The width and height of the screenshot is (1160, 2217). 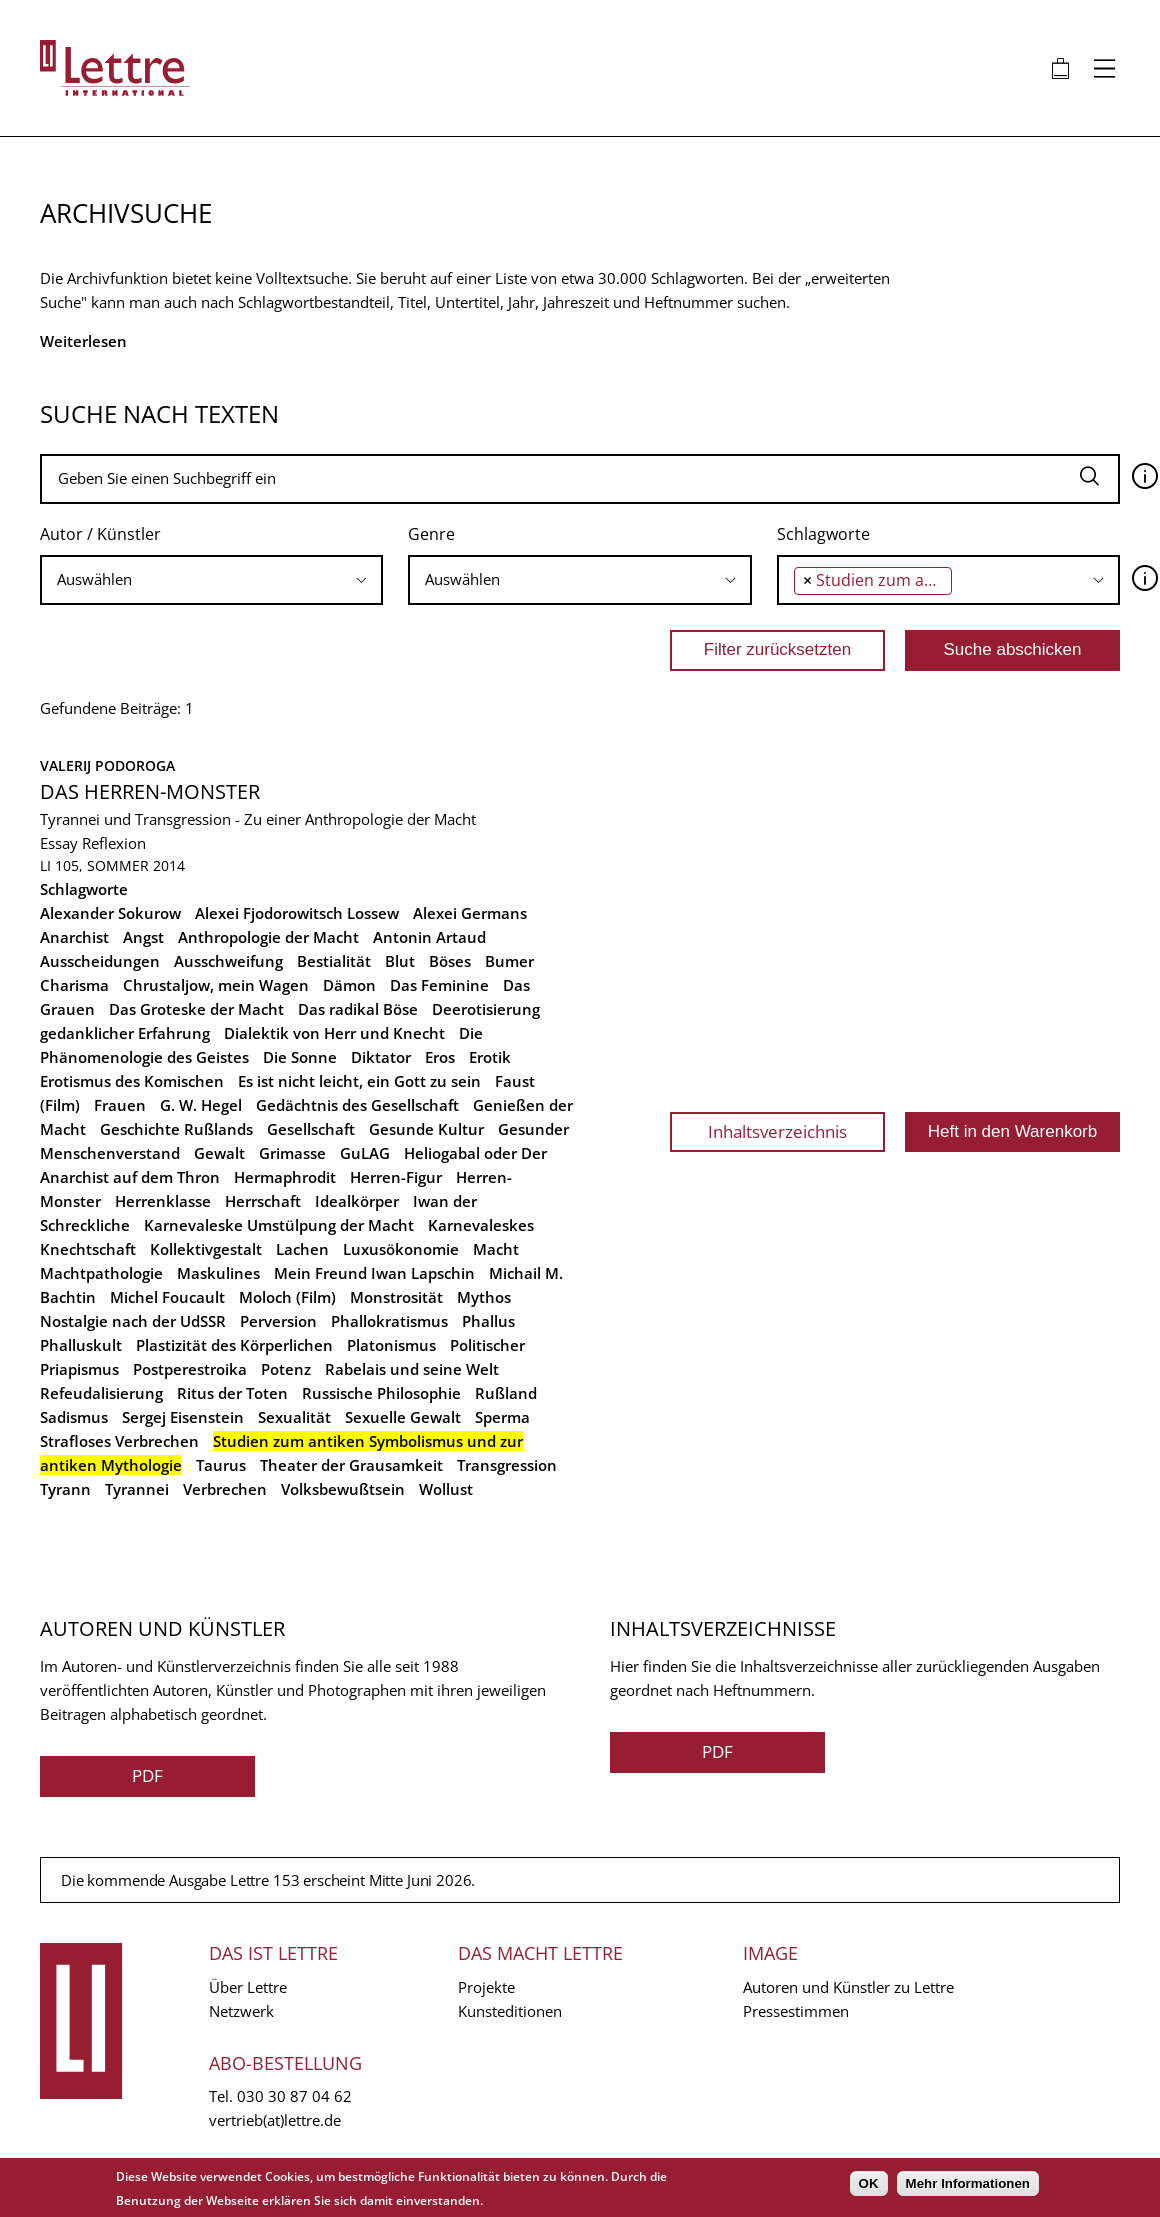 What do you see at coordinates (509, 961) in the screenshot?
I see `Bumer` at bounding box center [509, 961].